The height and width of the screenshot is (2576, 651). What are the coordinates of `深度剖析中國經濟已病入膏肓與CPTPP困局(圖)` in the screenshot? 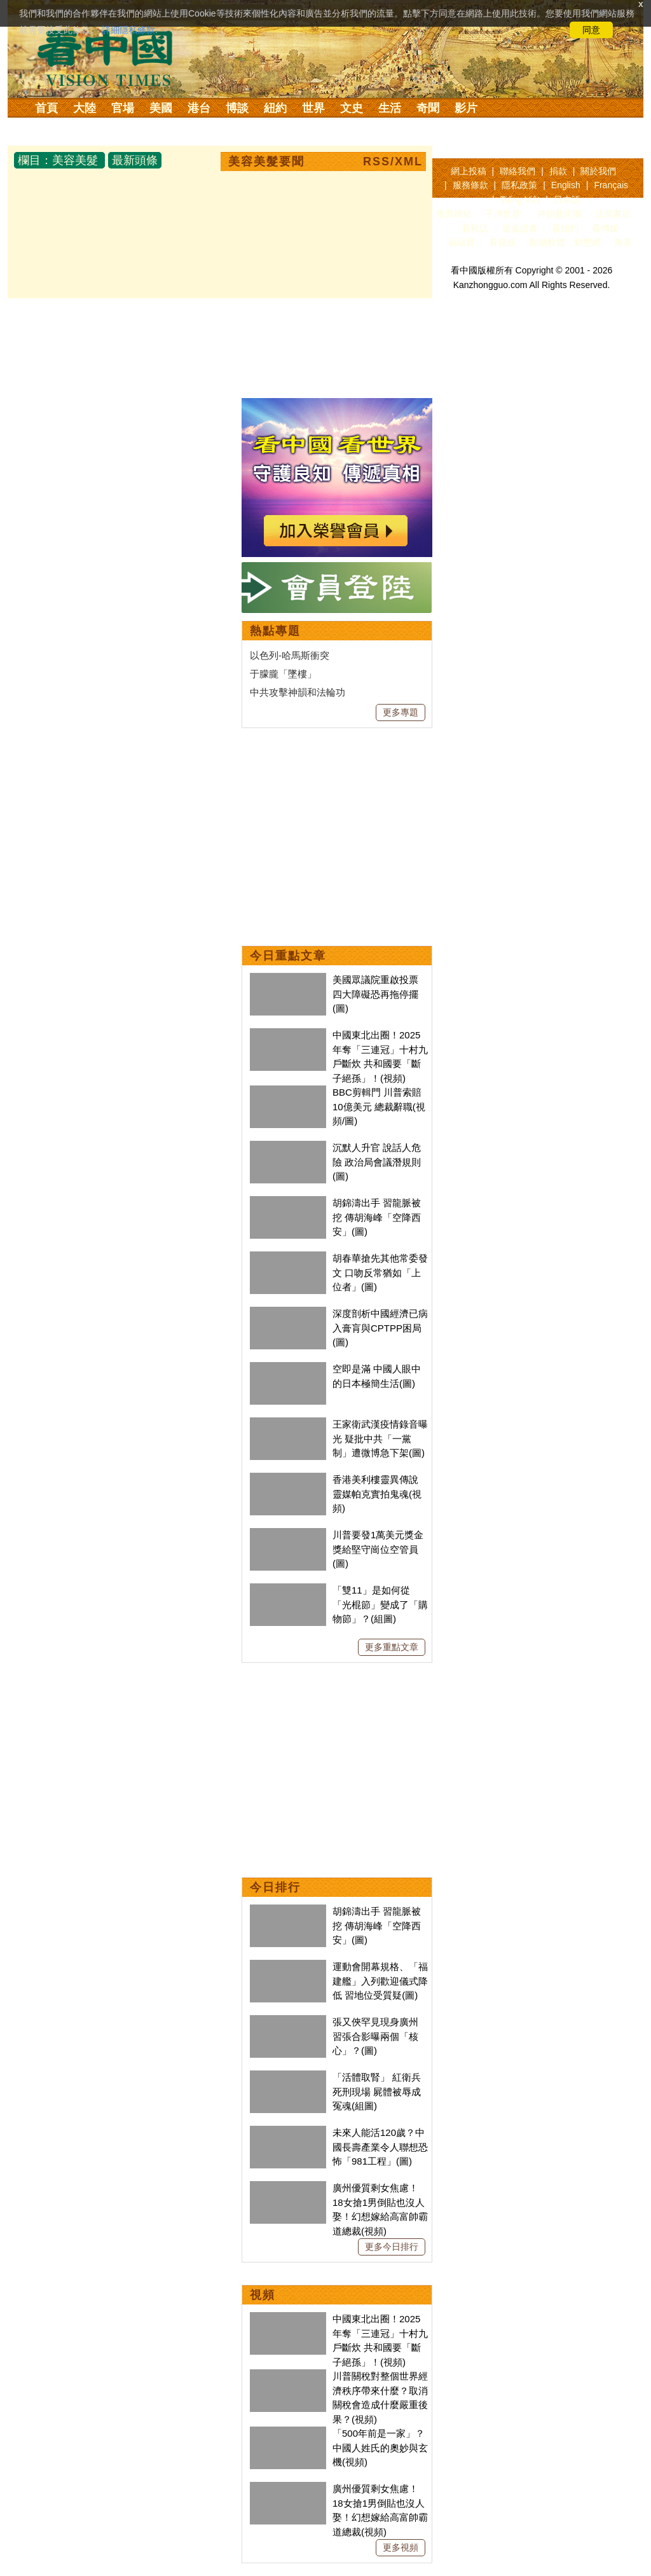 It's located at (380, 1327).